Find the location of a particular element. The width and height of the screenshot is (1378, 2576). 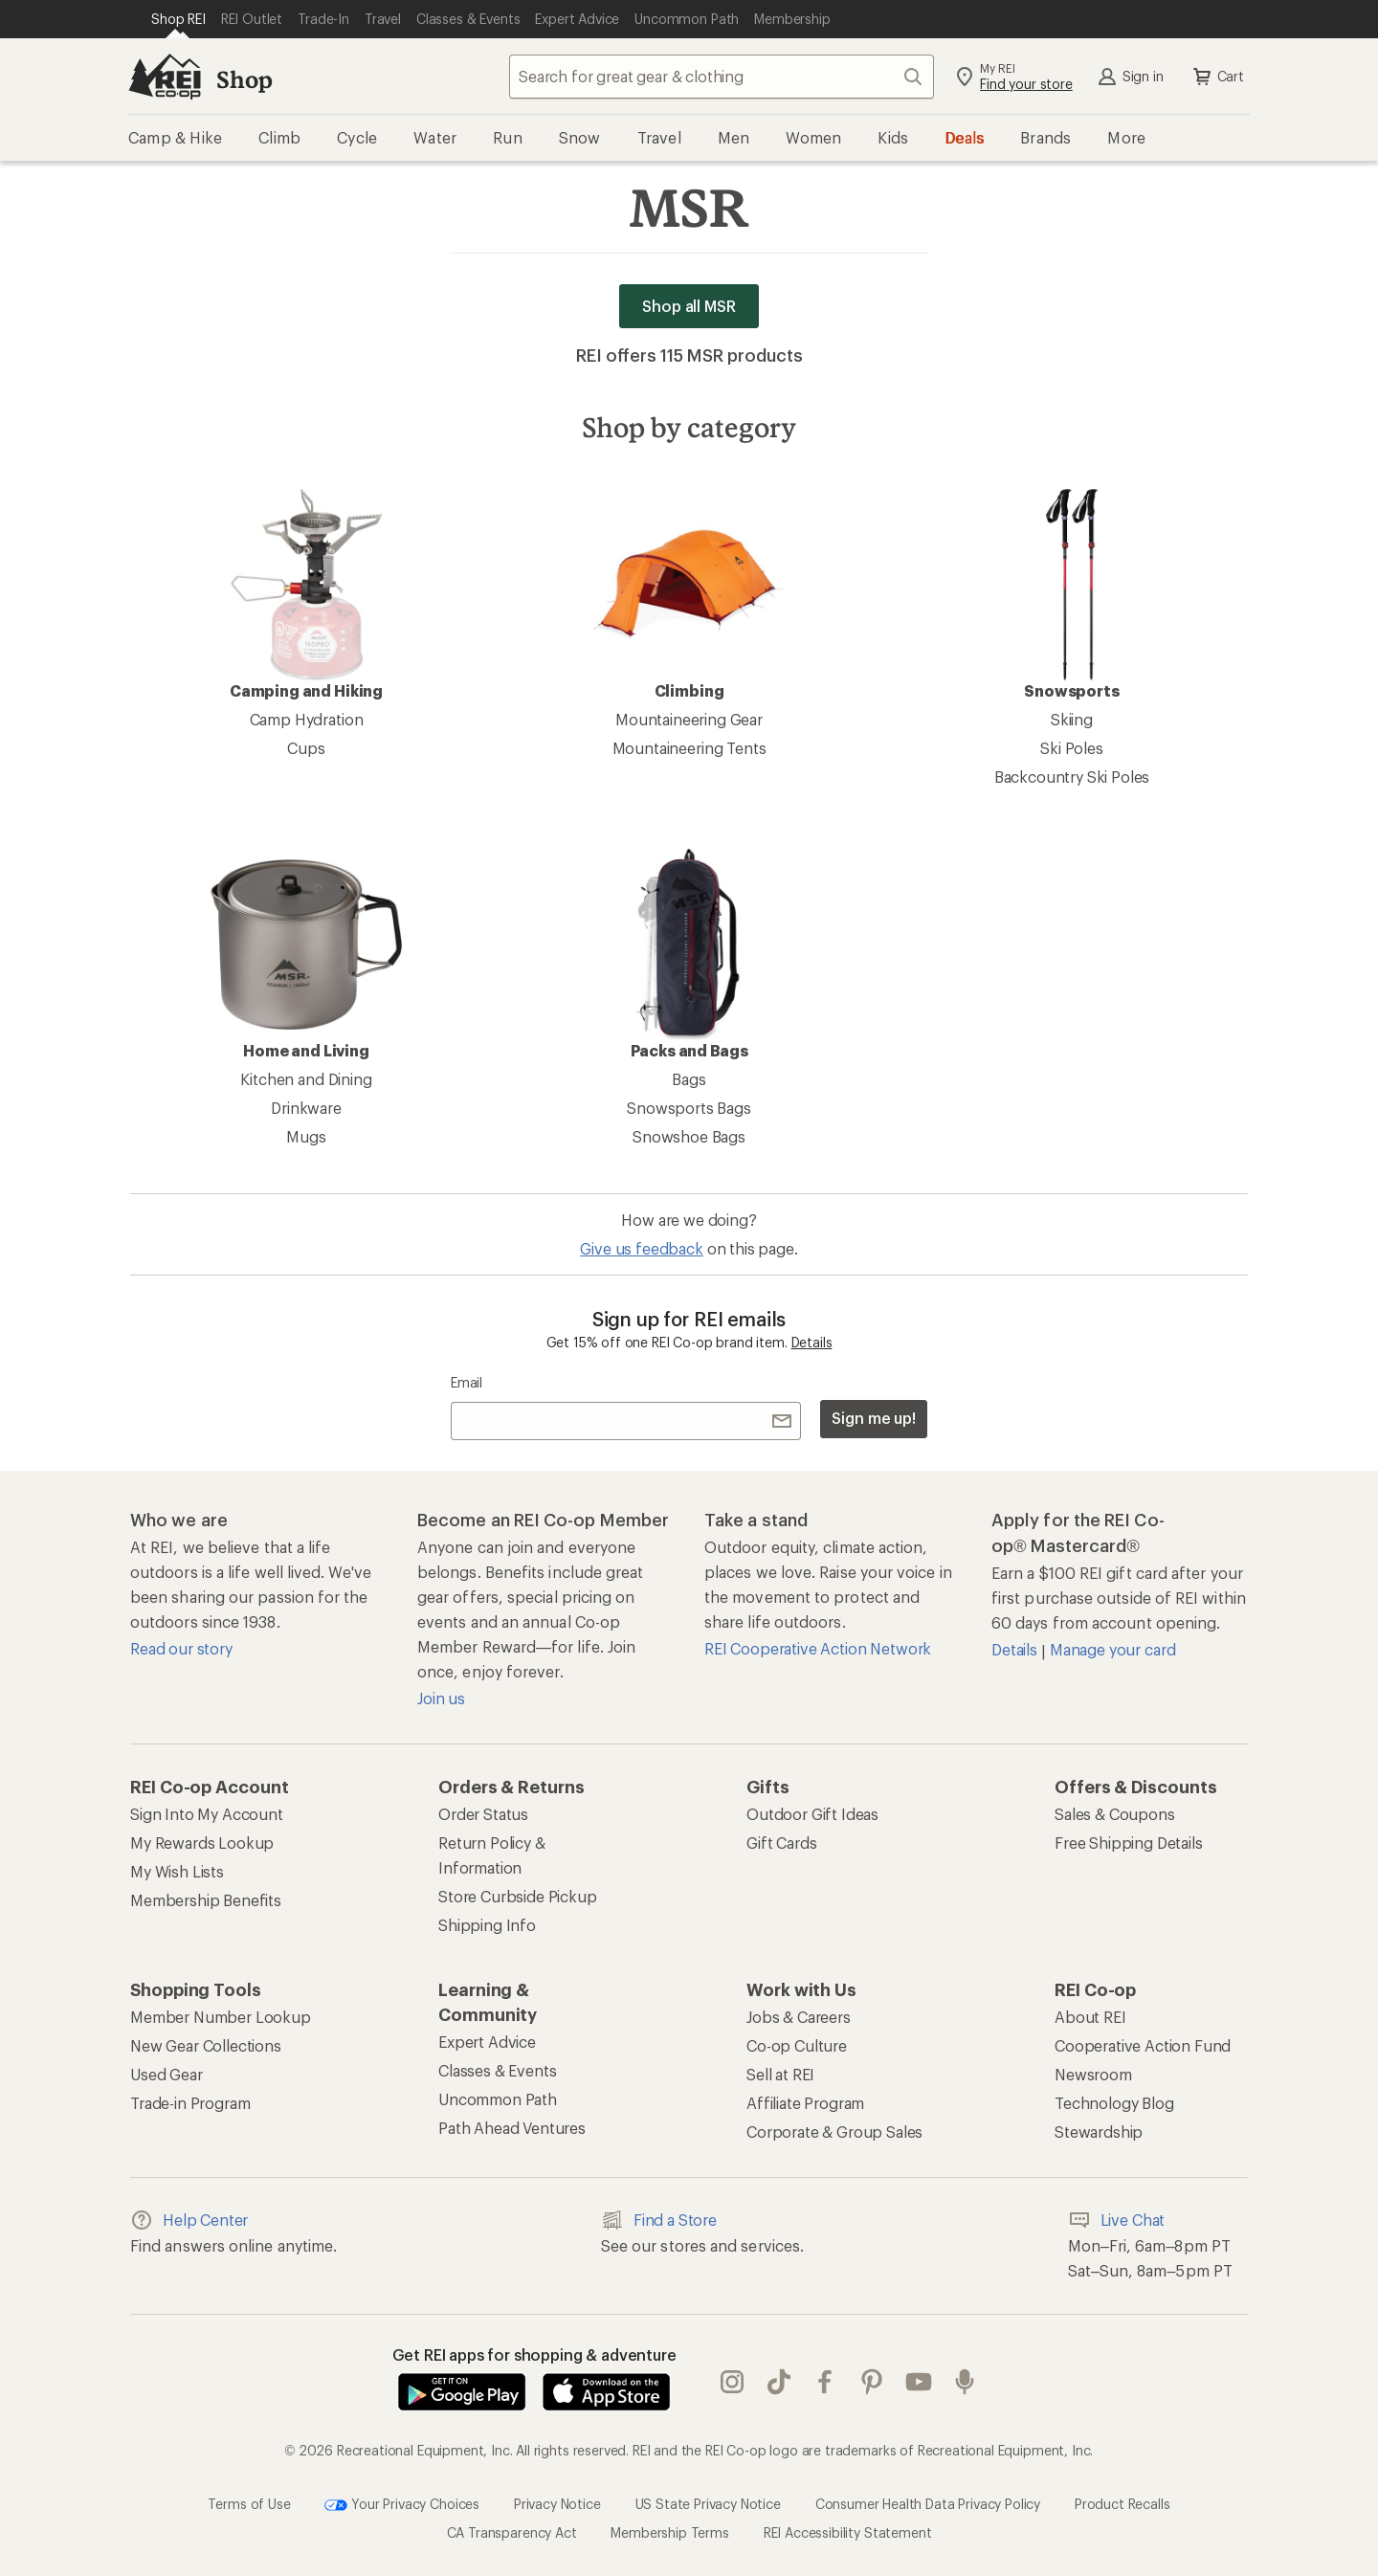

Shipping Info is located at coordinates (487, 1925).